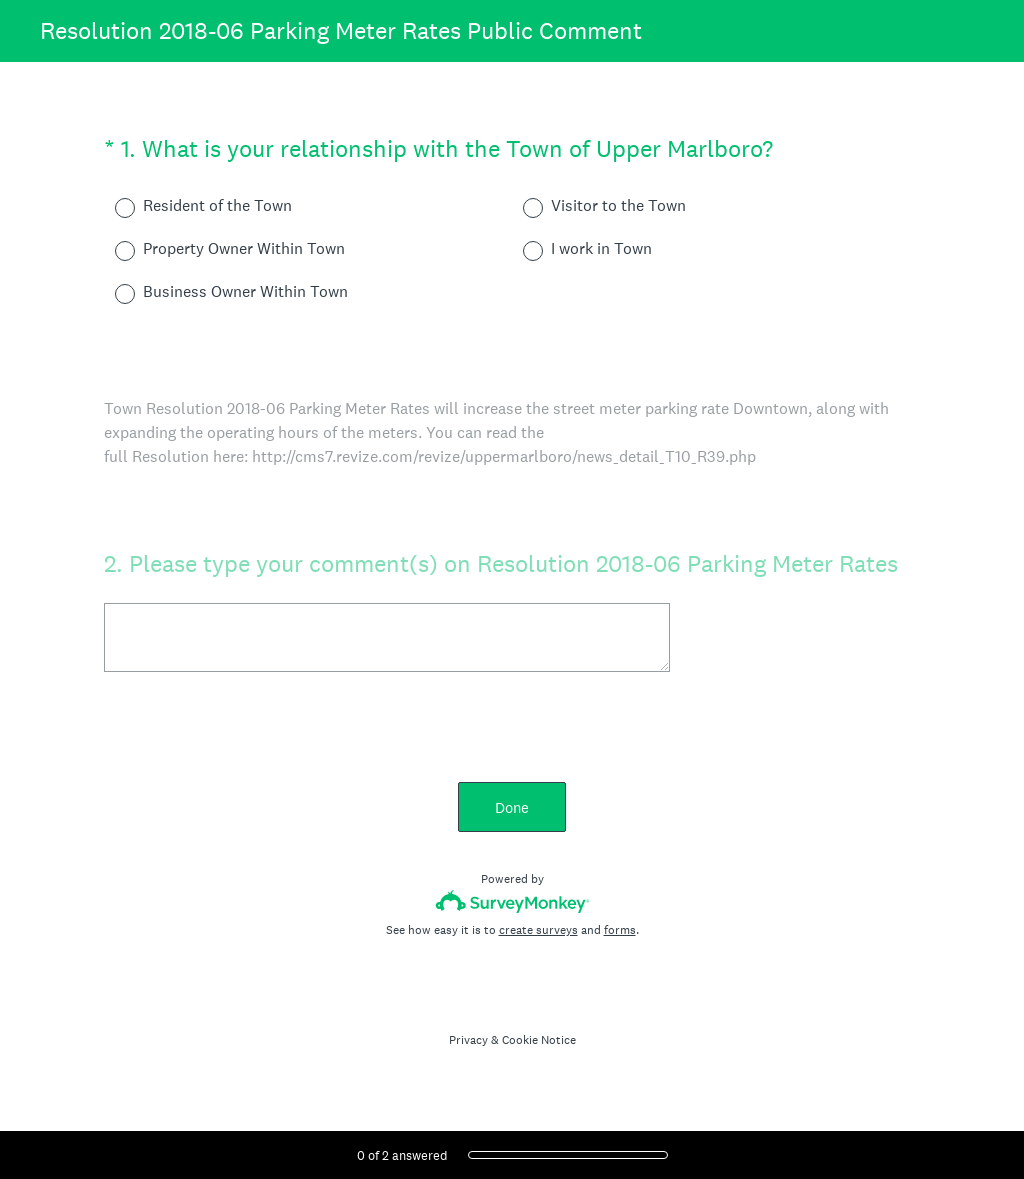  What do you see at coordinates (512, 807) in the screenshot?
I see `Done` at bounding box center [512, 807].